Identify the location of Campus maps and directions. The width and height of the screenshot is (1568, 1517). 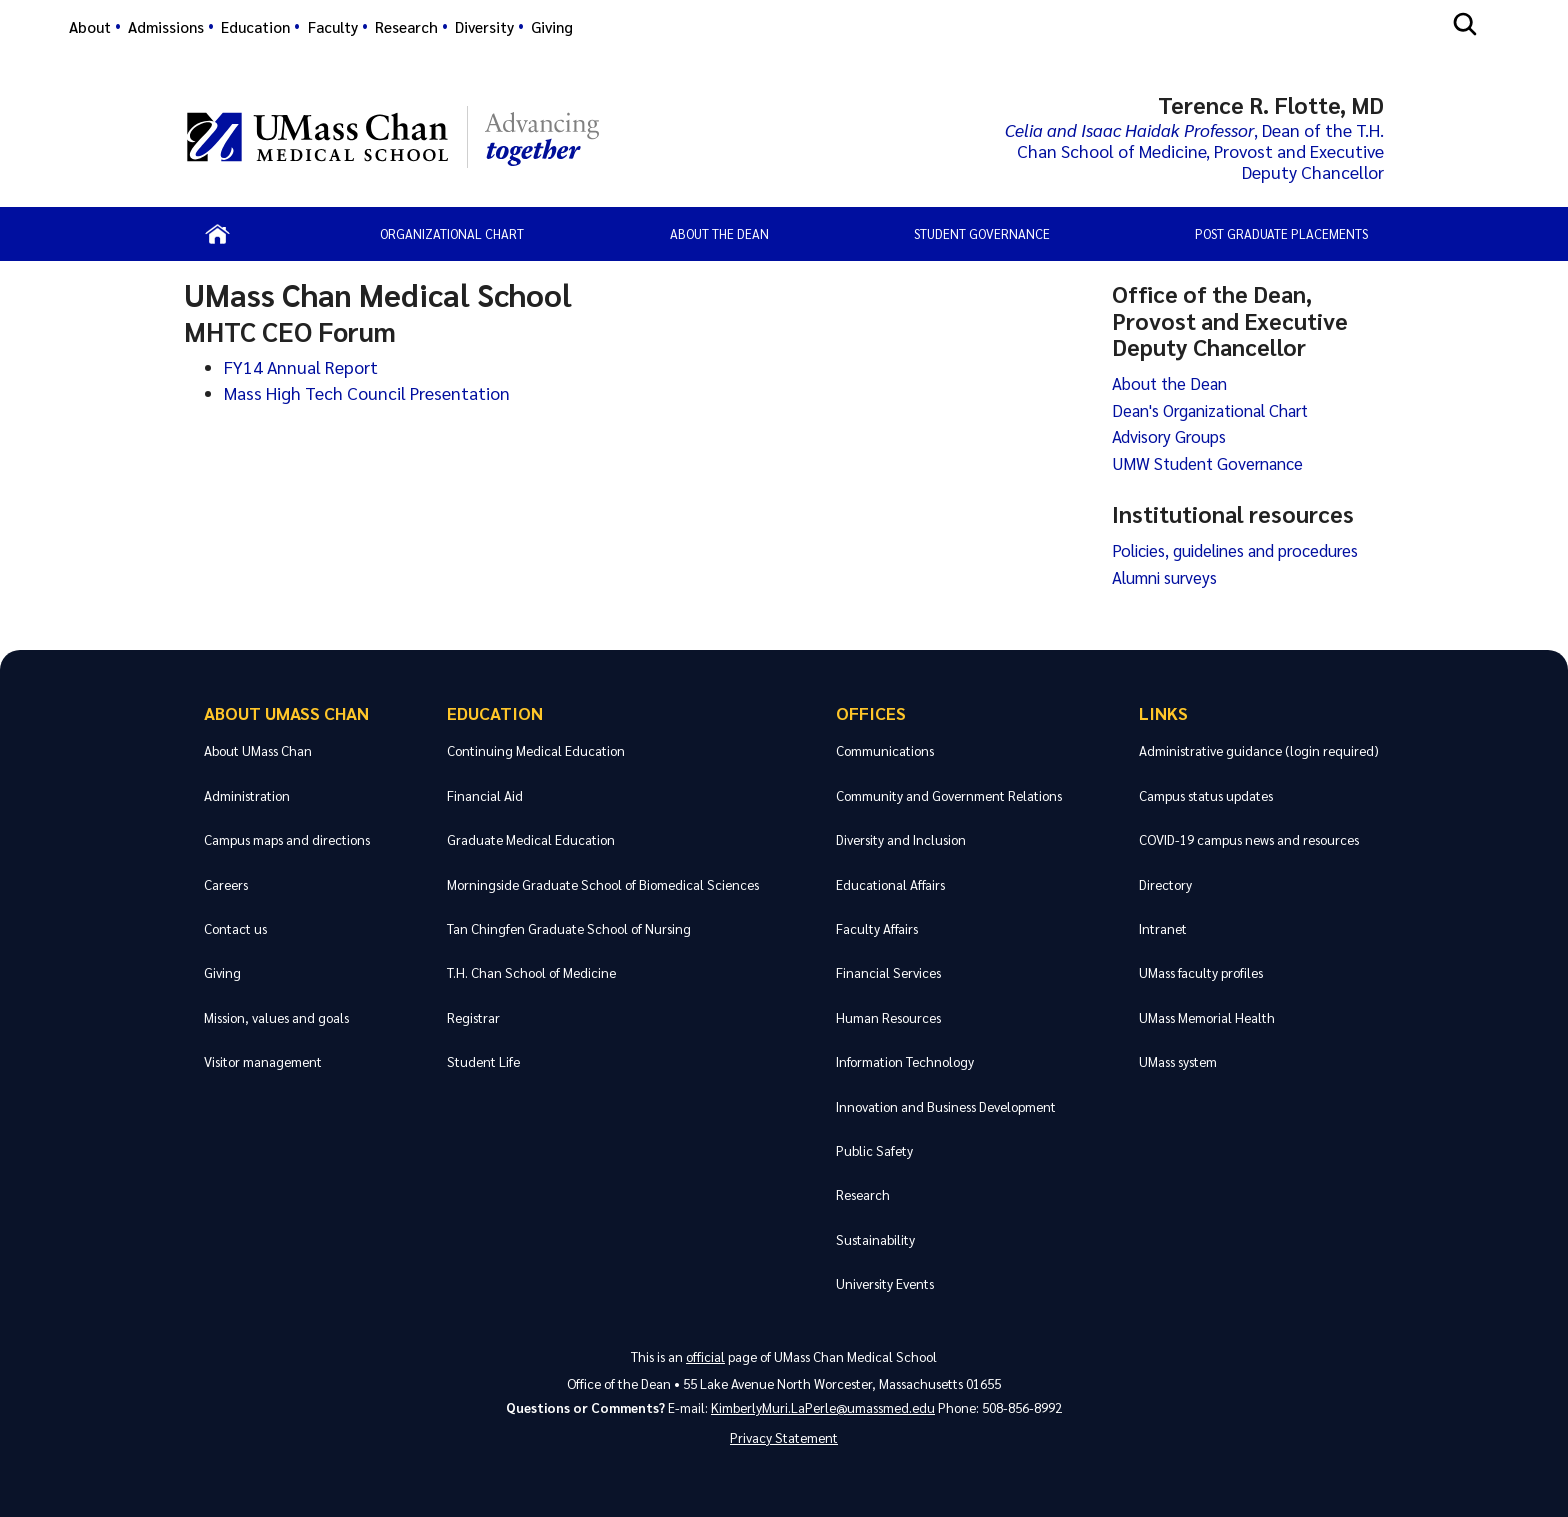
(287, 839).